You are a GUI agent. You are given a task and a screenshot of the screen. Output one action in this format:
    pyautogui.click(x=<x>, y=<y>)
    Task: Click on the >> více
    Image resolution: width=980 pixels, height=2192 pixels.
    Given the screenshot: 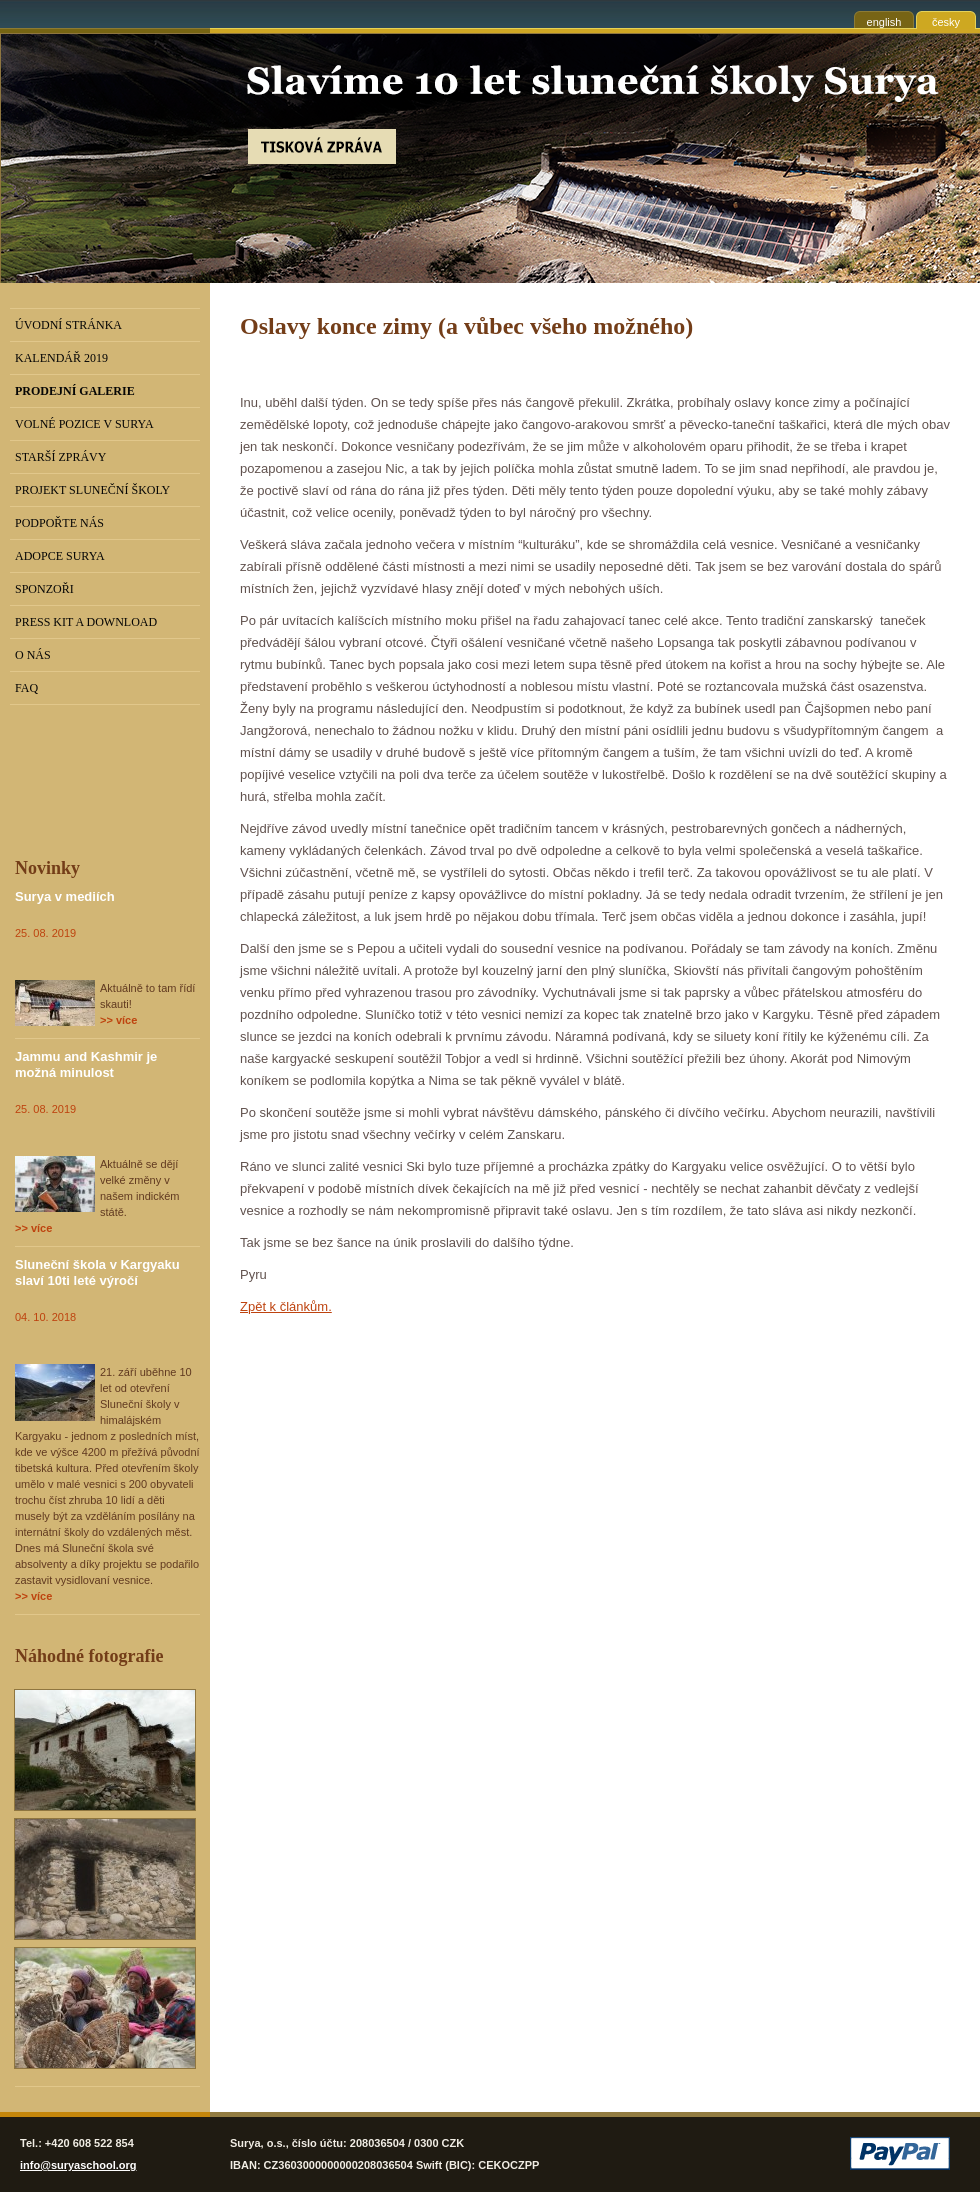 What is the action you would take?
    pyautogui.click(x=118, y=1020)
    